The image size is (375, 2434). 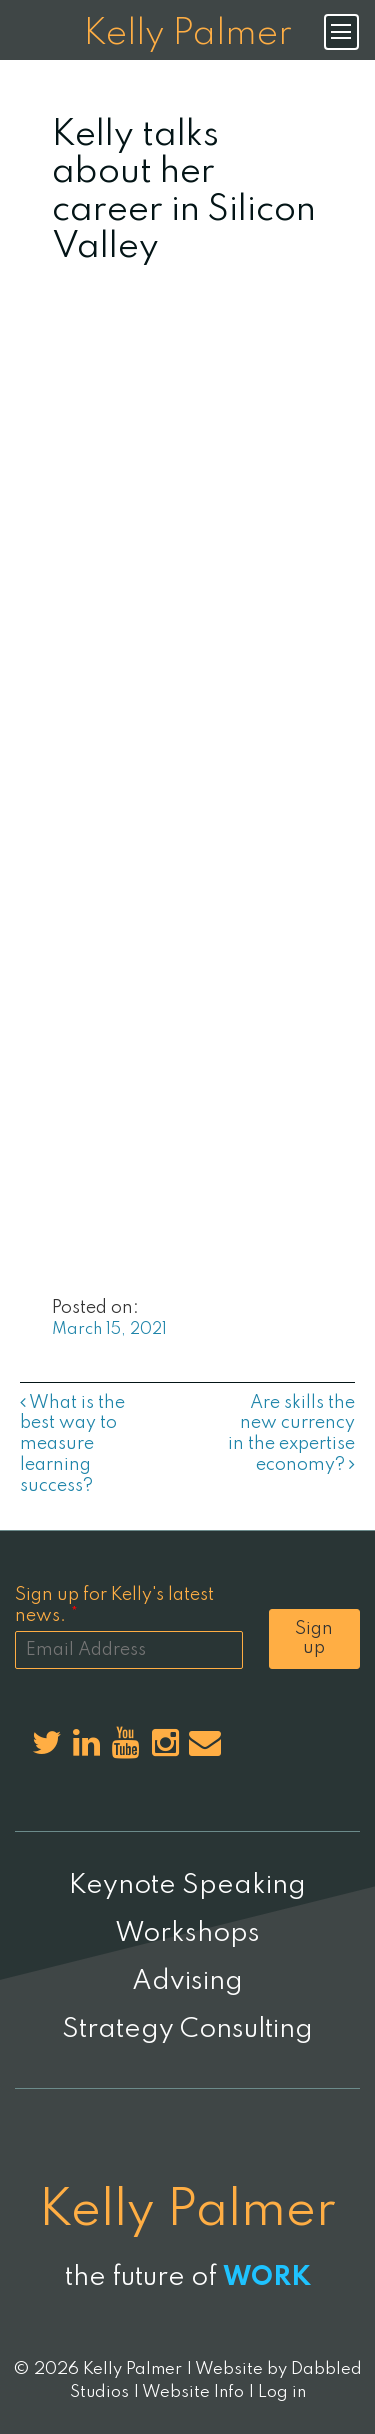 I want to click on Workshops, so click(x=187, y=1933).